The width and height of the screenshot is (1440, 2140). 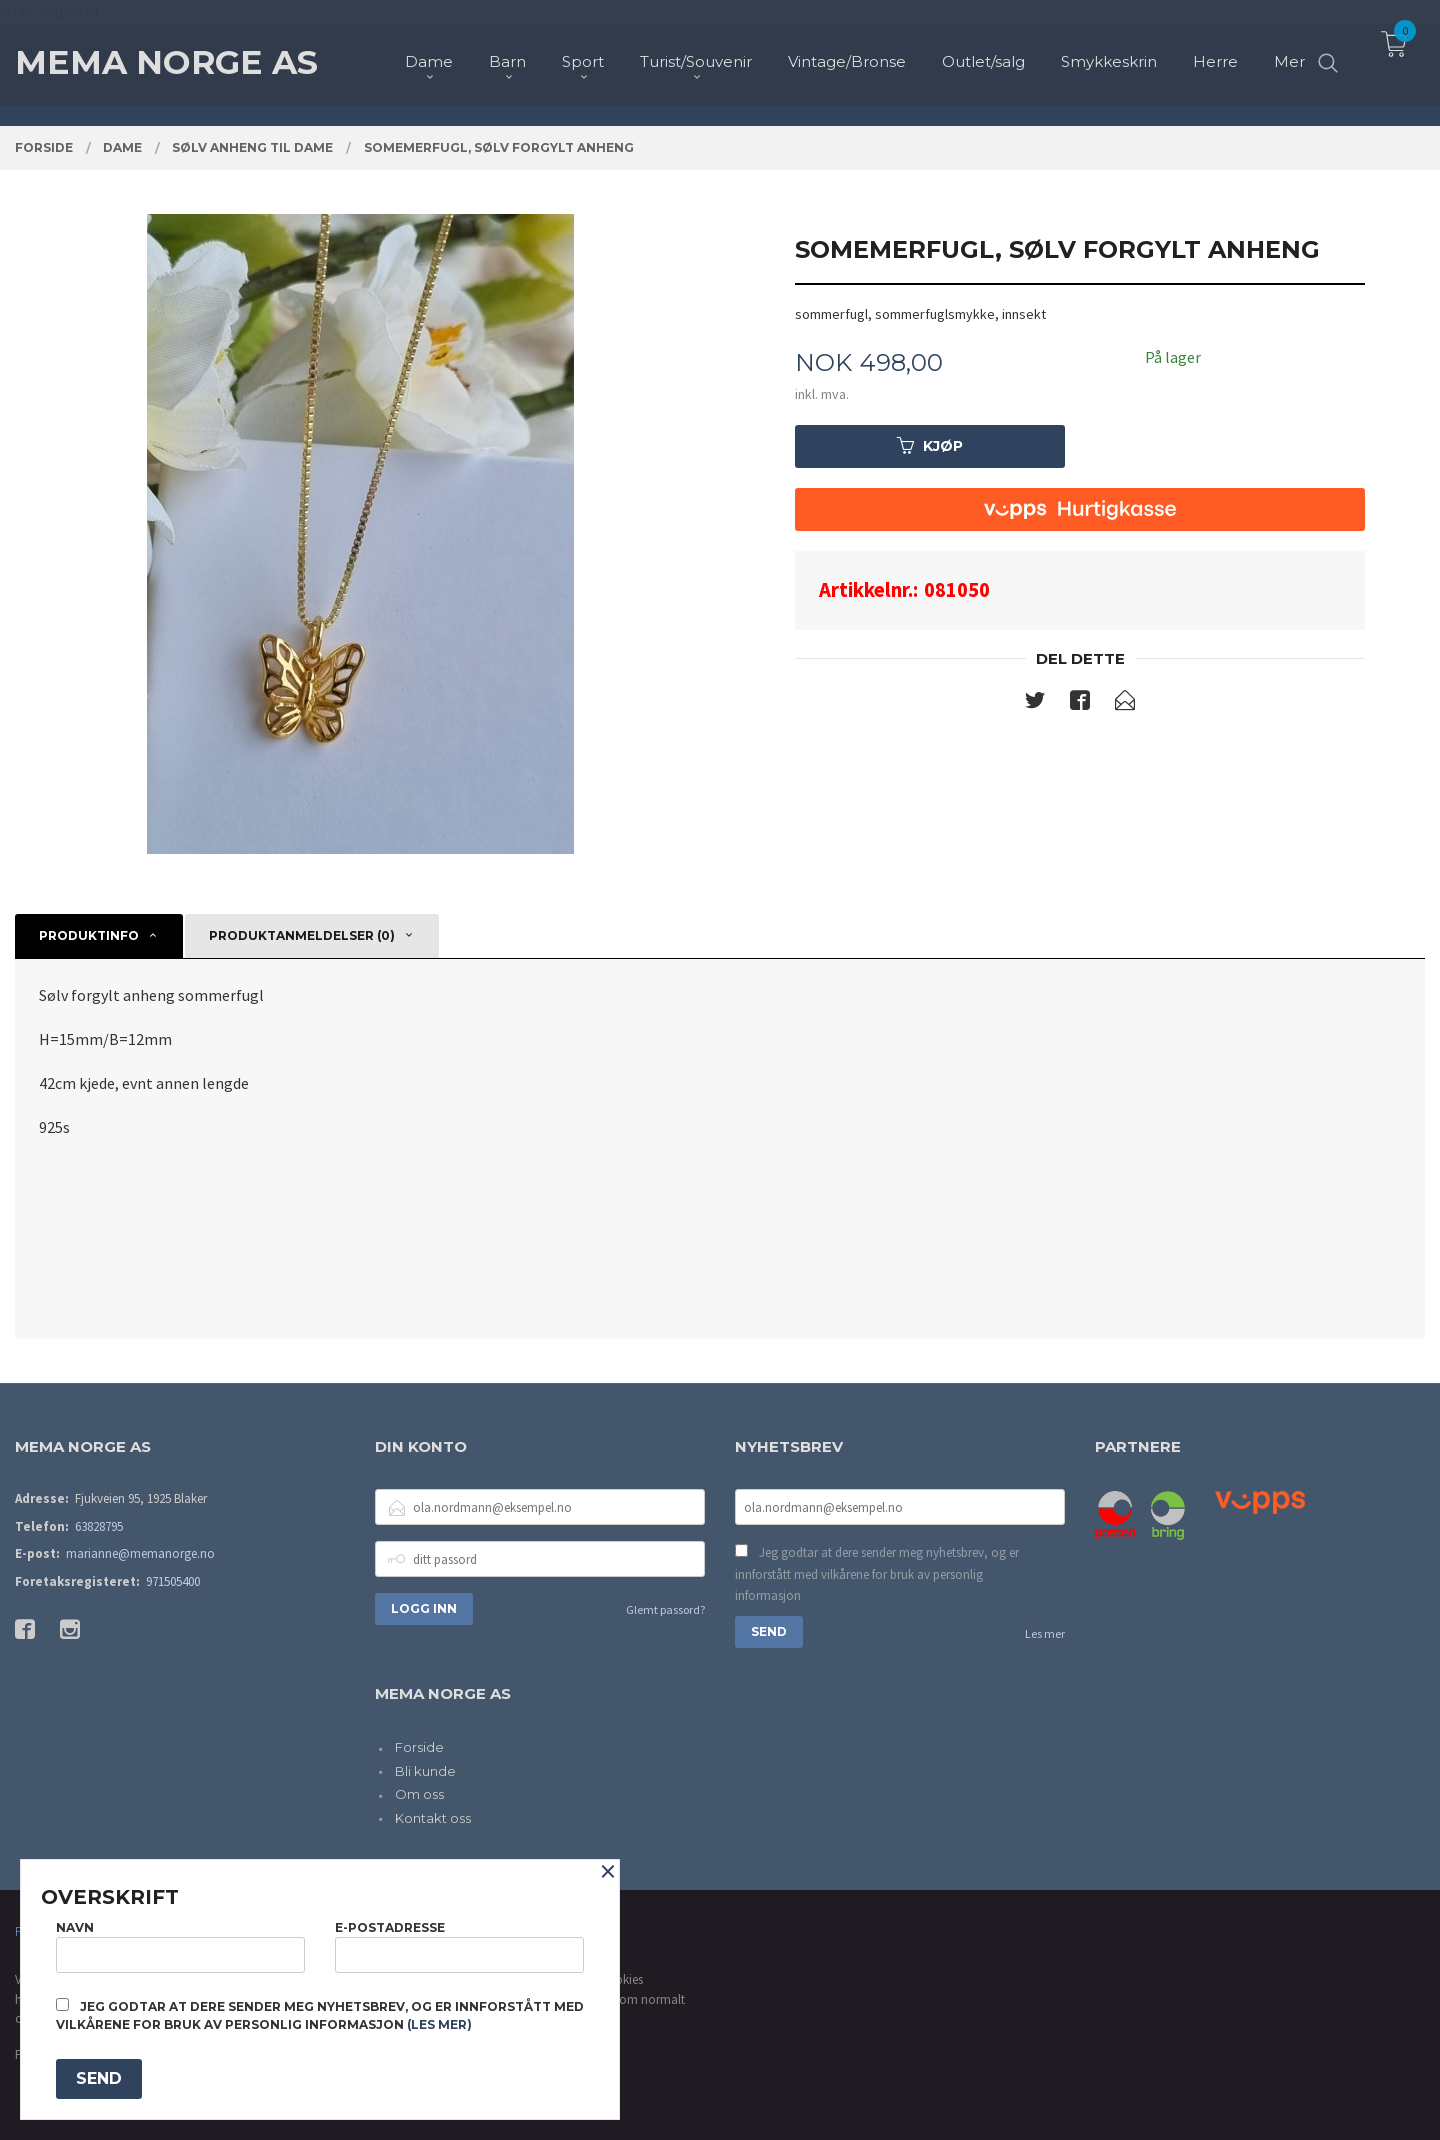 What do you see at coordinates (180, 1946) in the screenshot?
I see `Navn` at bounding box center [180, 1946].